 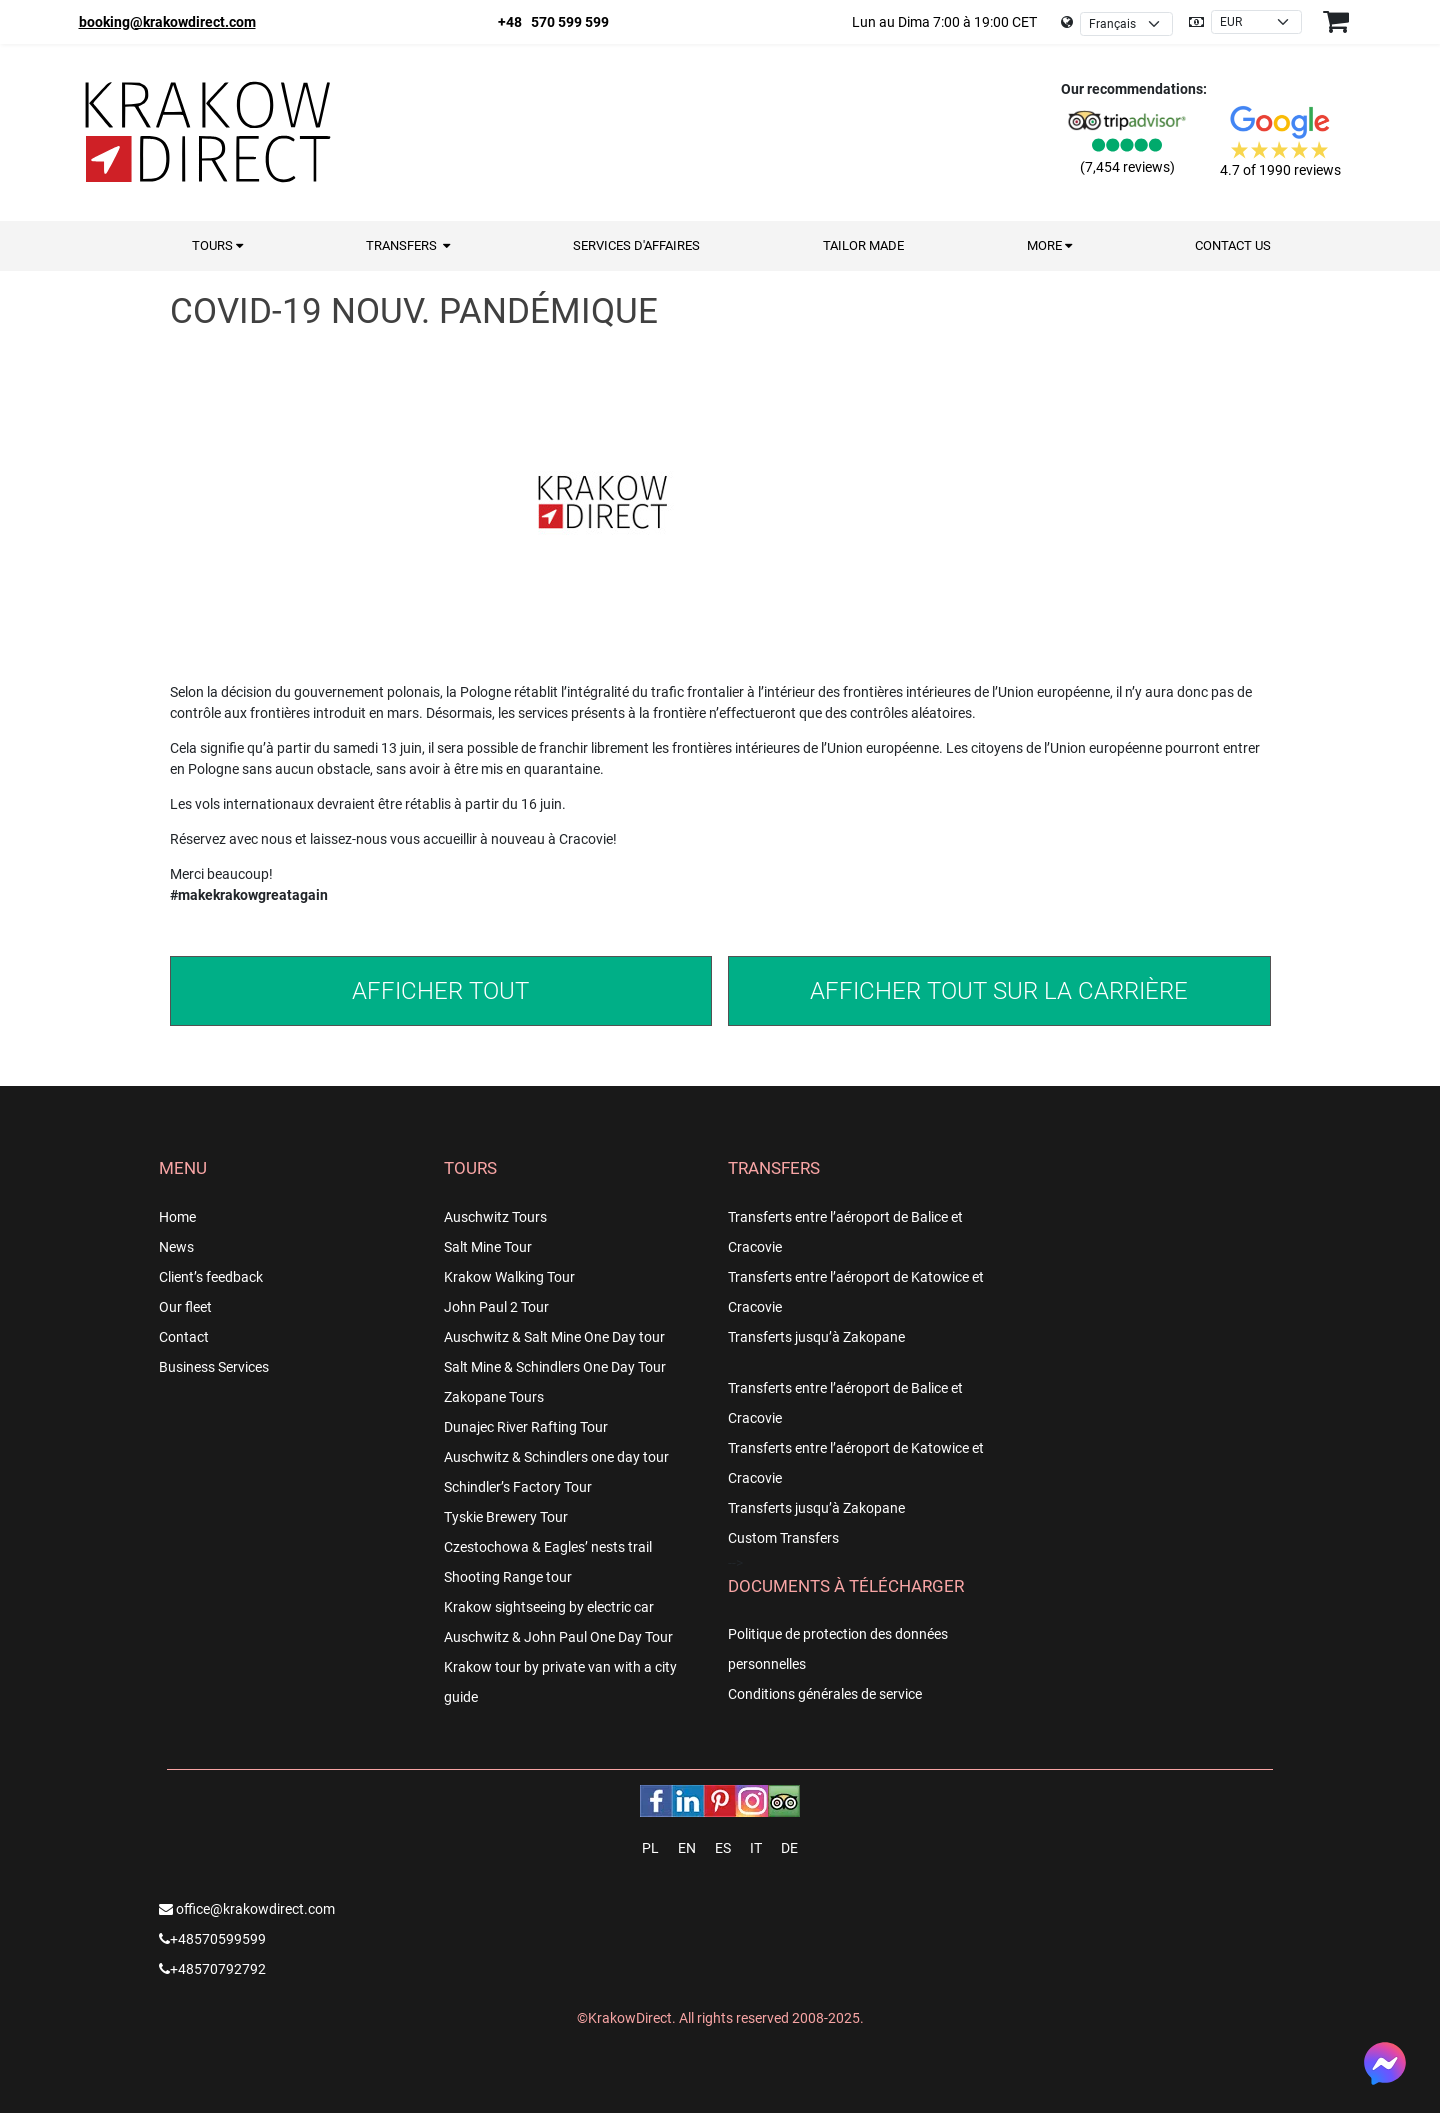 I want to click on office@krakowdirect.com, so click(x=247, y=1909).